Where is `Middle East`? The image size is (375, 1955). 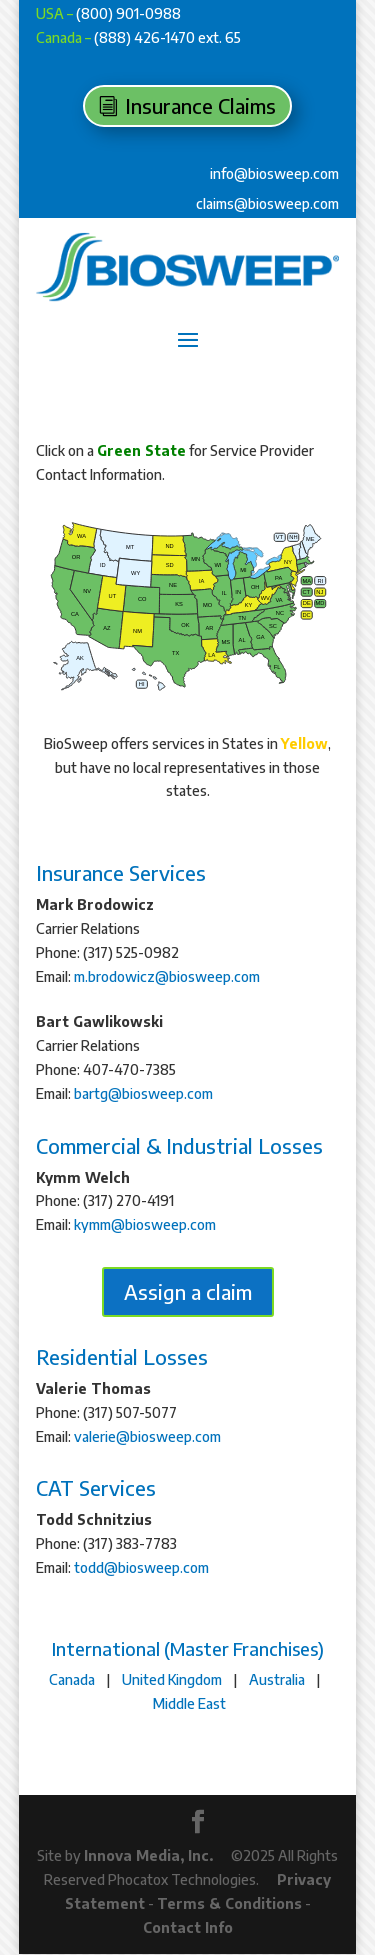 Middle East is located at coordinates (189, 1703).